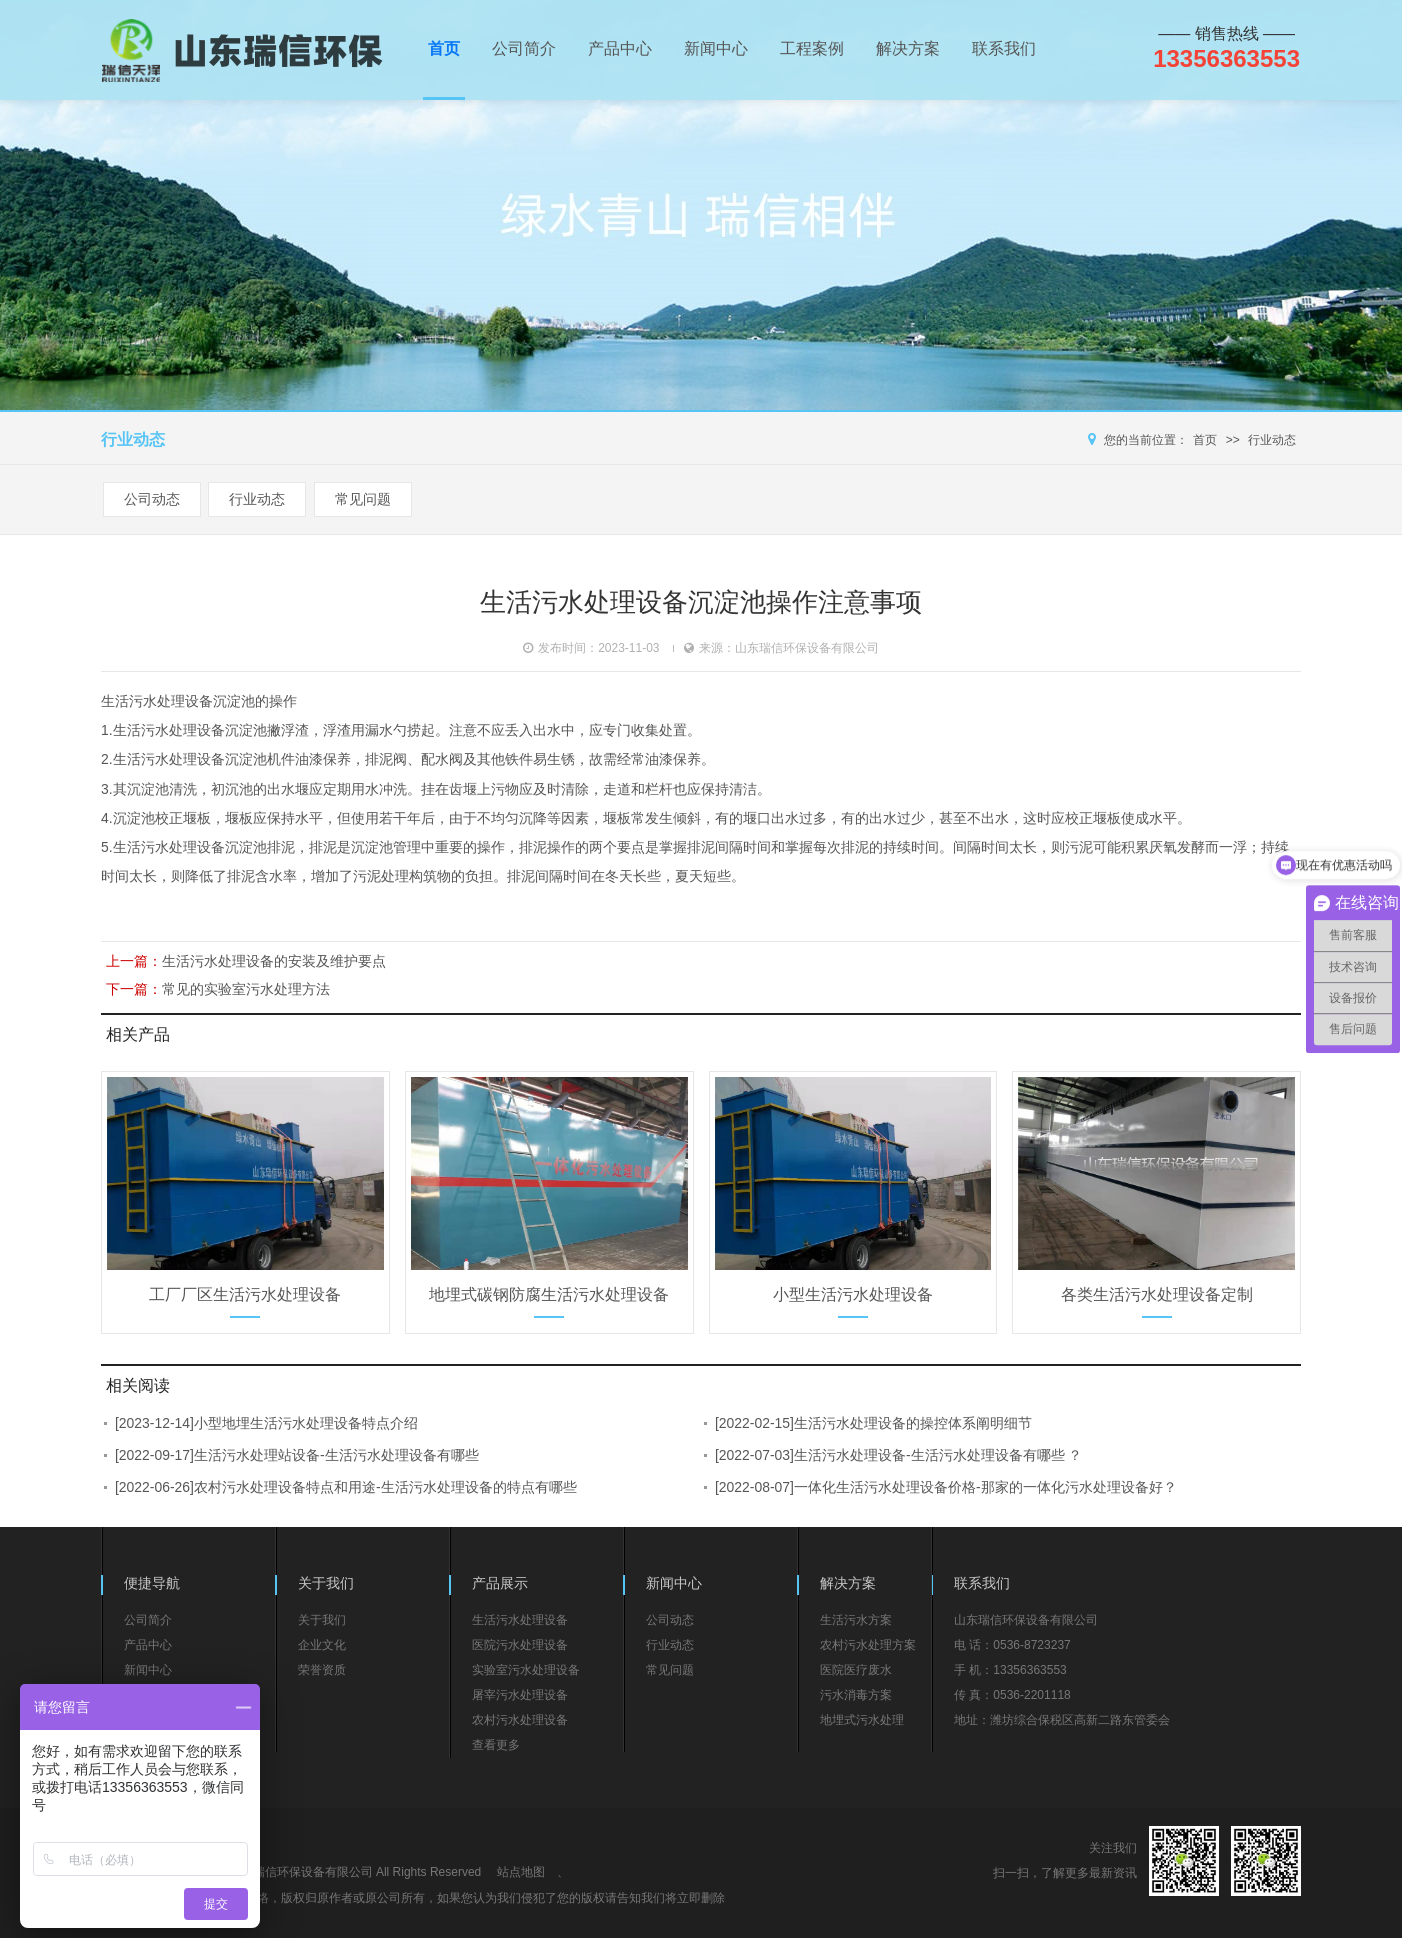  What do you see at coordinates (521, 1872) in the screenshot?
I see `站点地图` at bounding box center [521, 1872].